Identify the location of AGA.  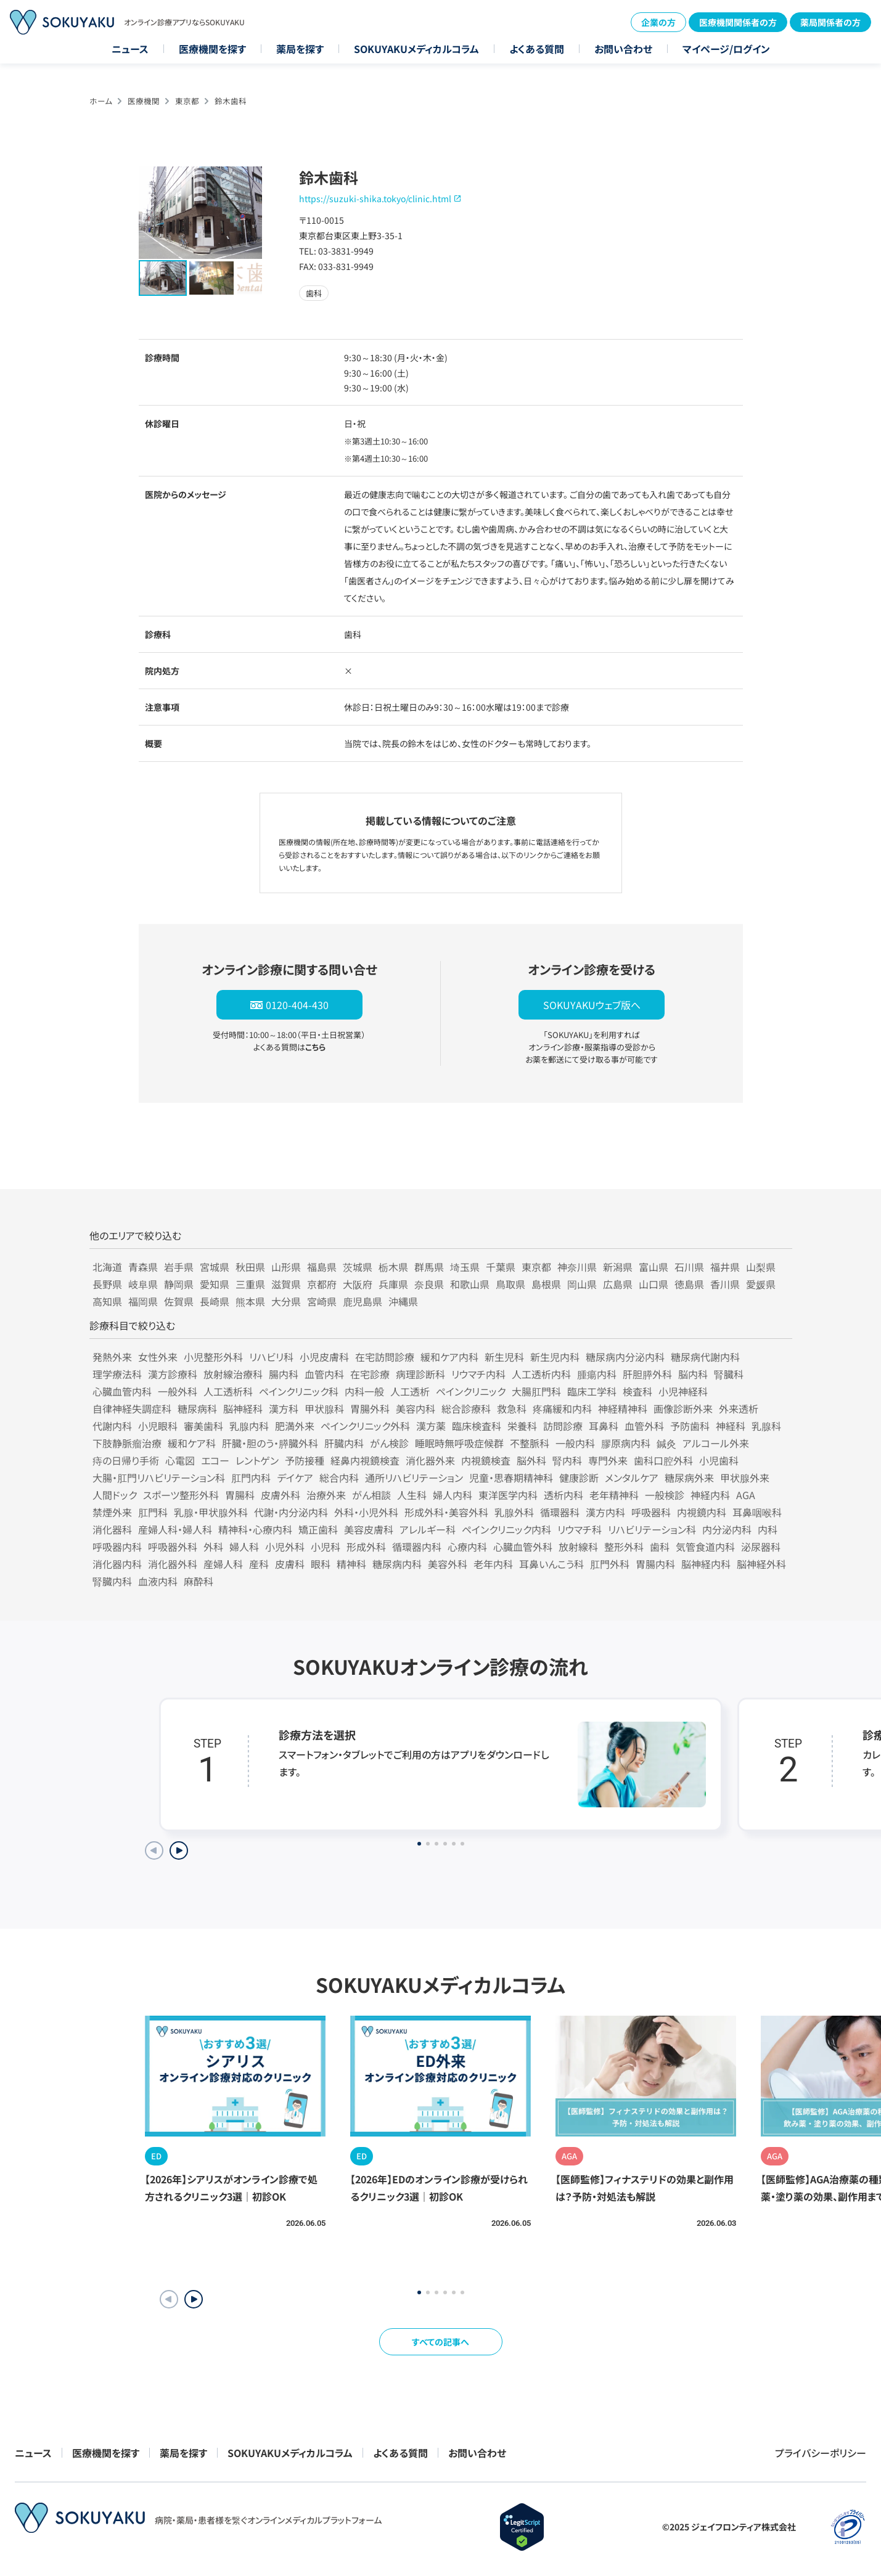
(745, 1494).